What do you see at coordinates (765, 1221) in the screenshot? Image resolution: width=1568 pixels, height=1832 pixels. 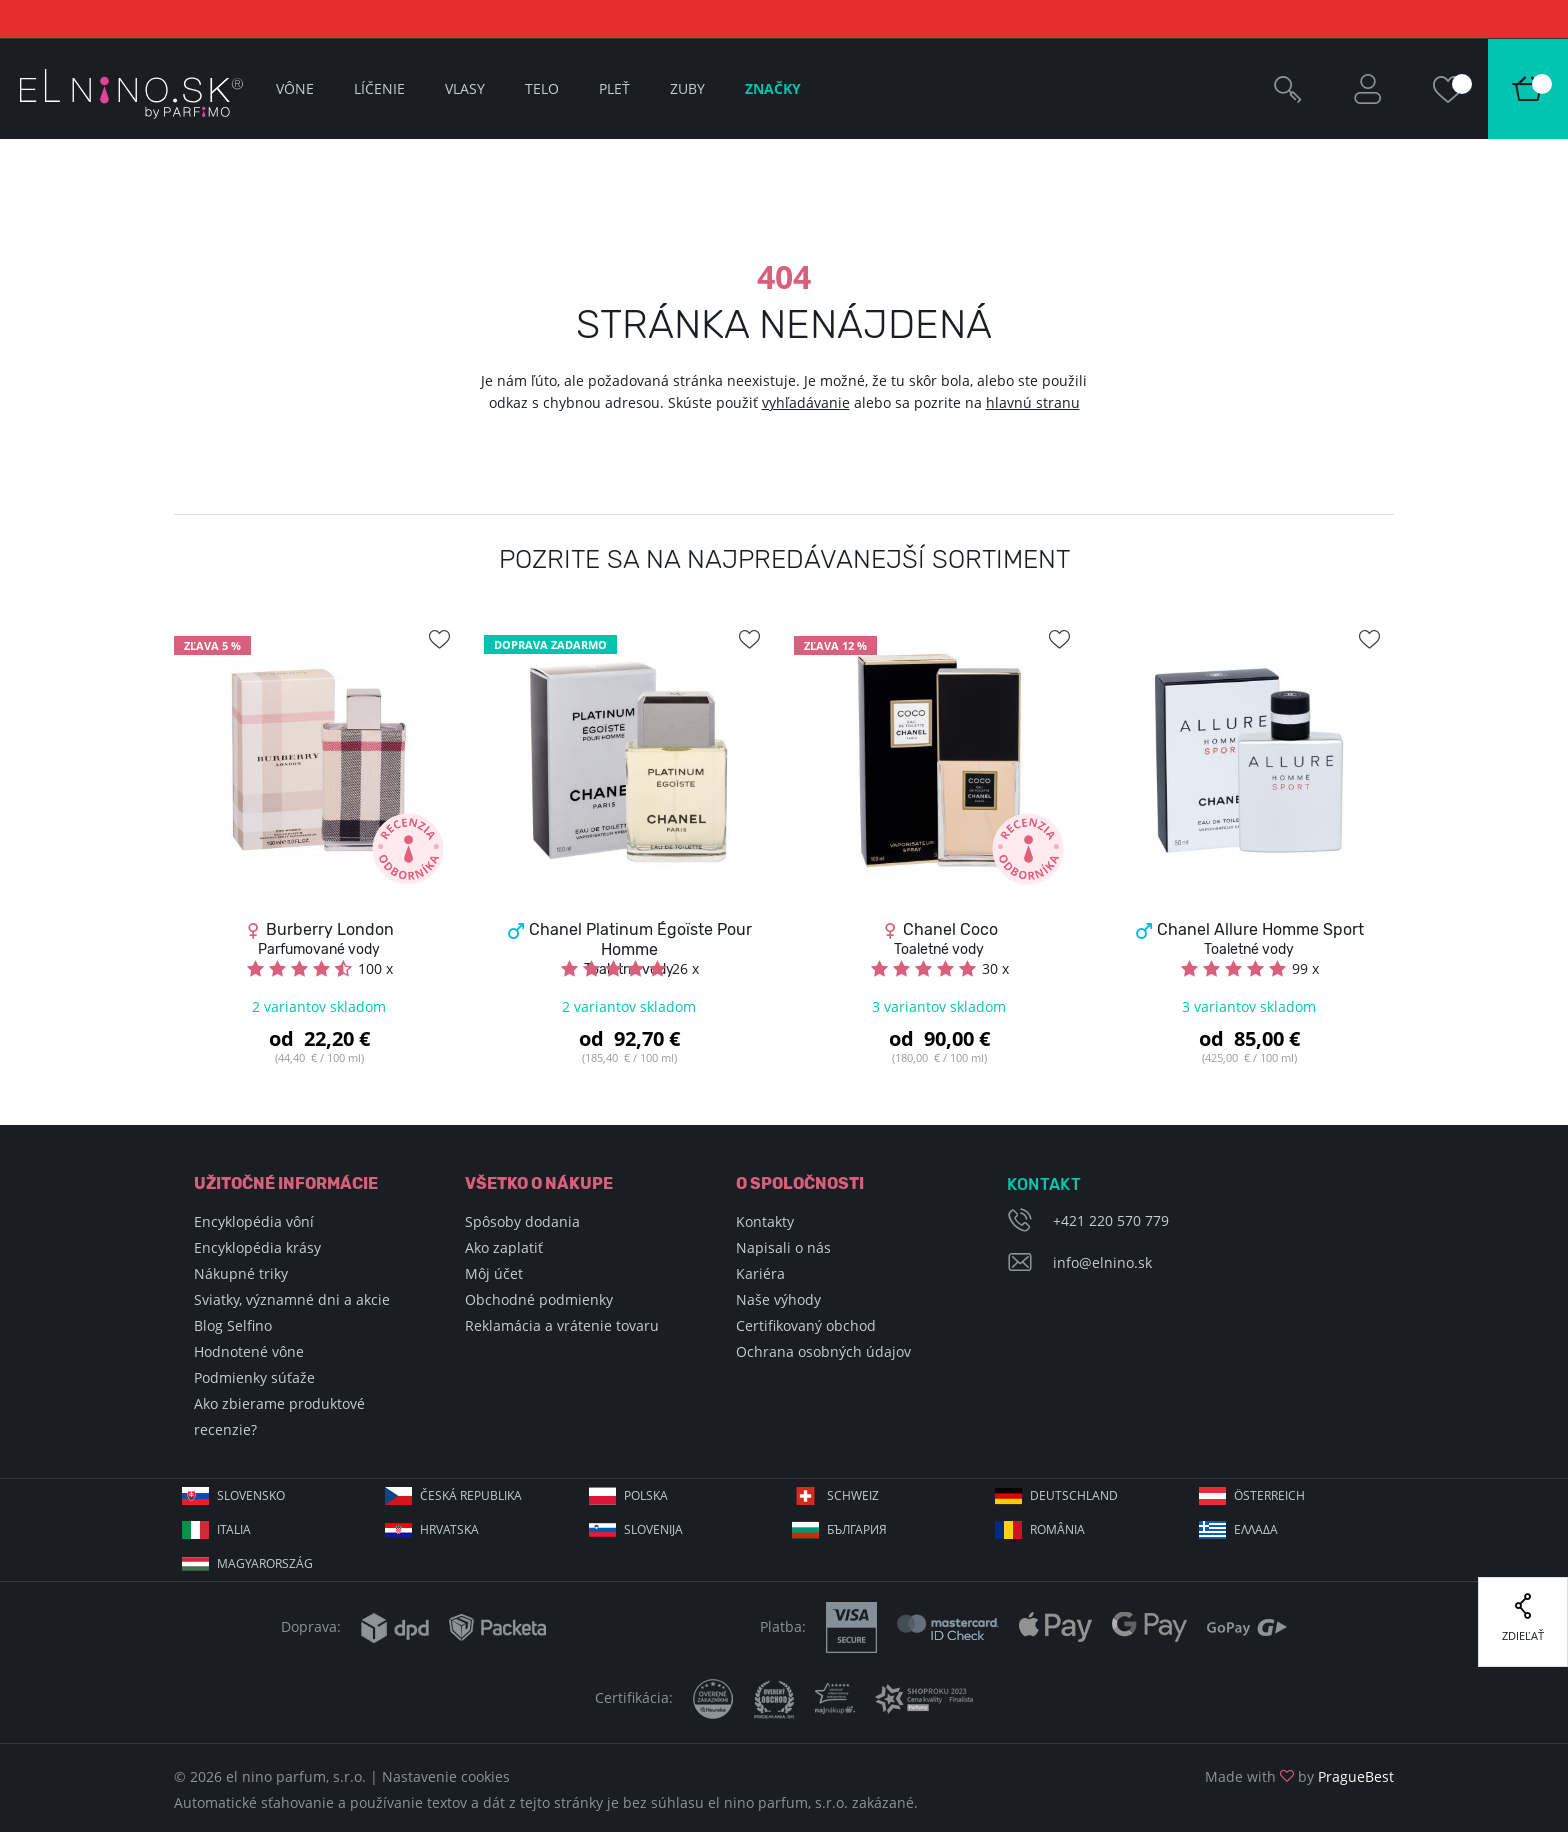 I see `Kontakty` at bounding box center [765, 1221].